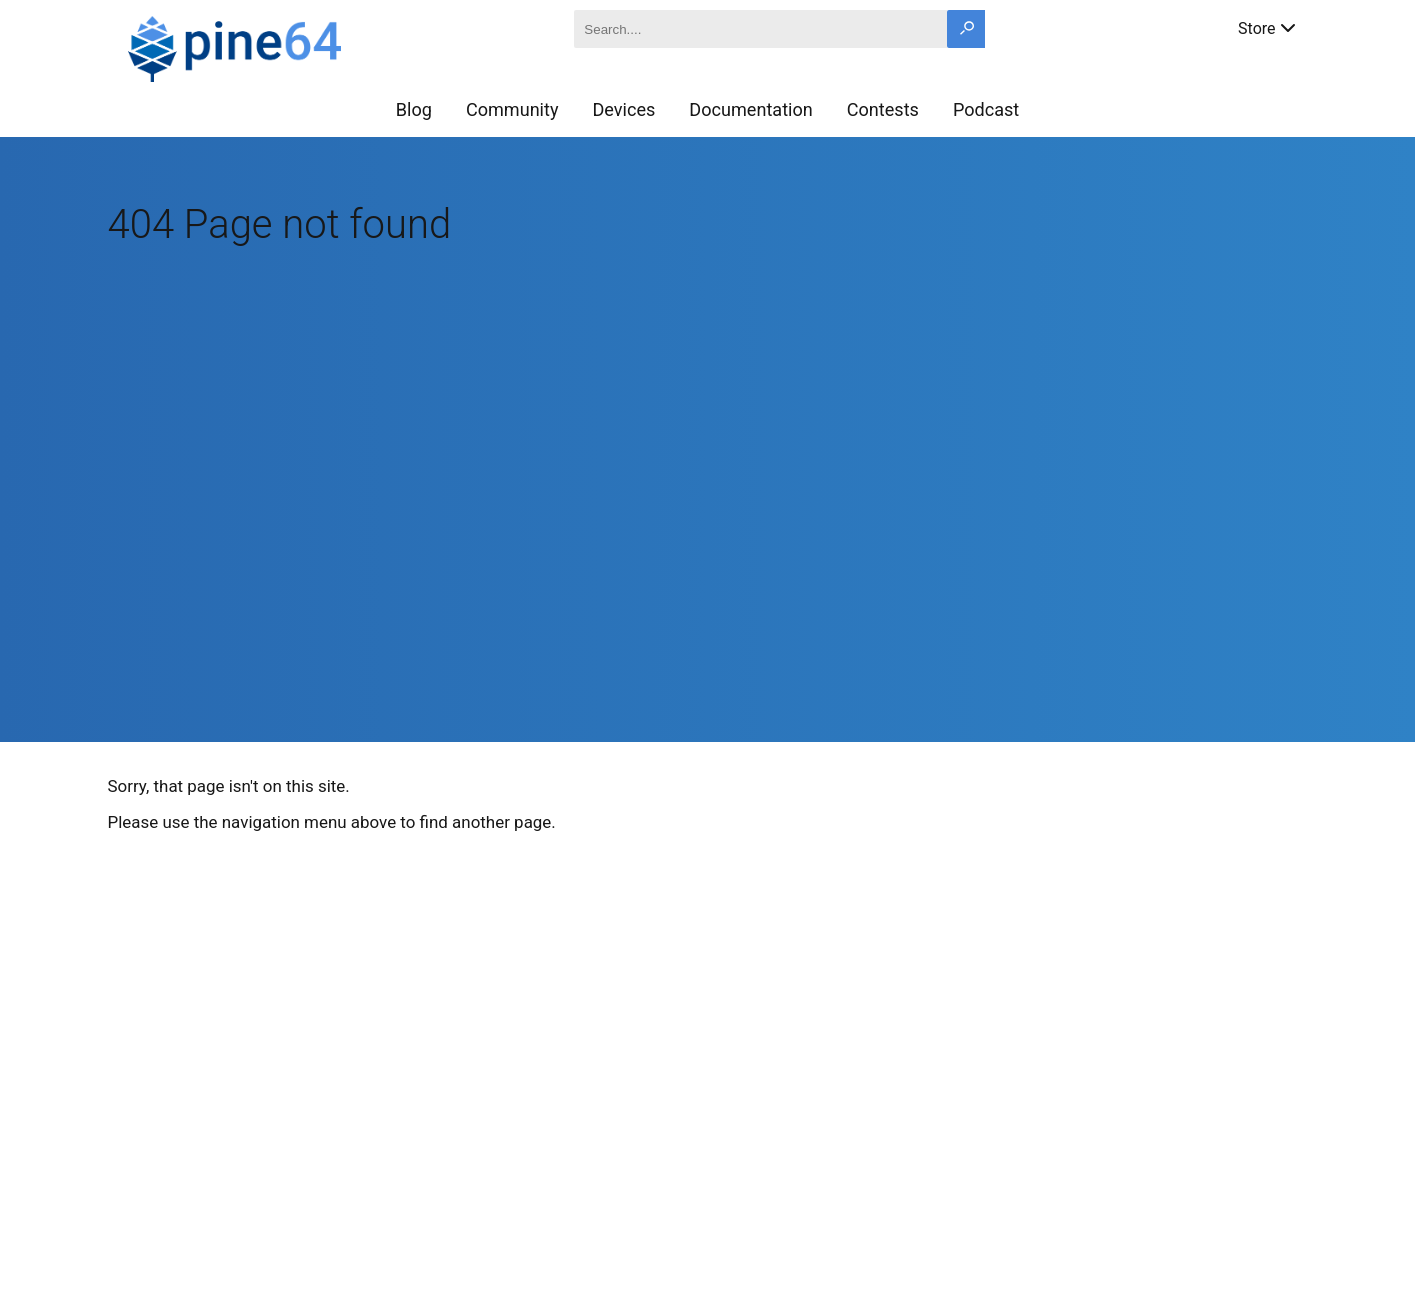  Describe the element at coordinates (1267, 27) in the screenshot. I see `Store` at that location.